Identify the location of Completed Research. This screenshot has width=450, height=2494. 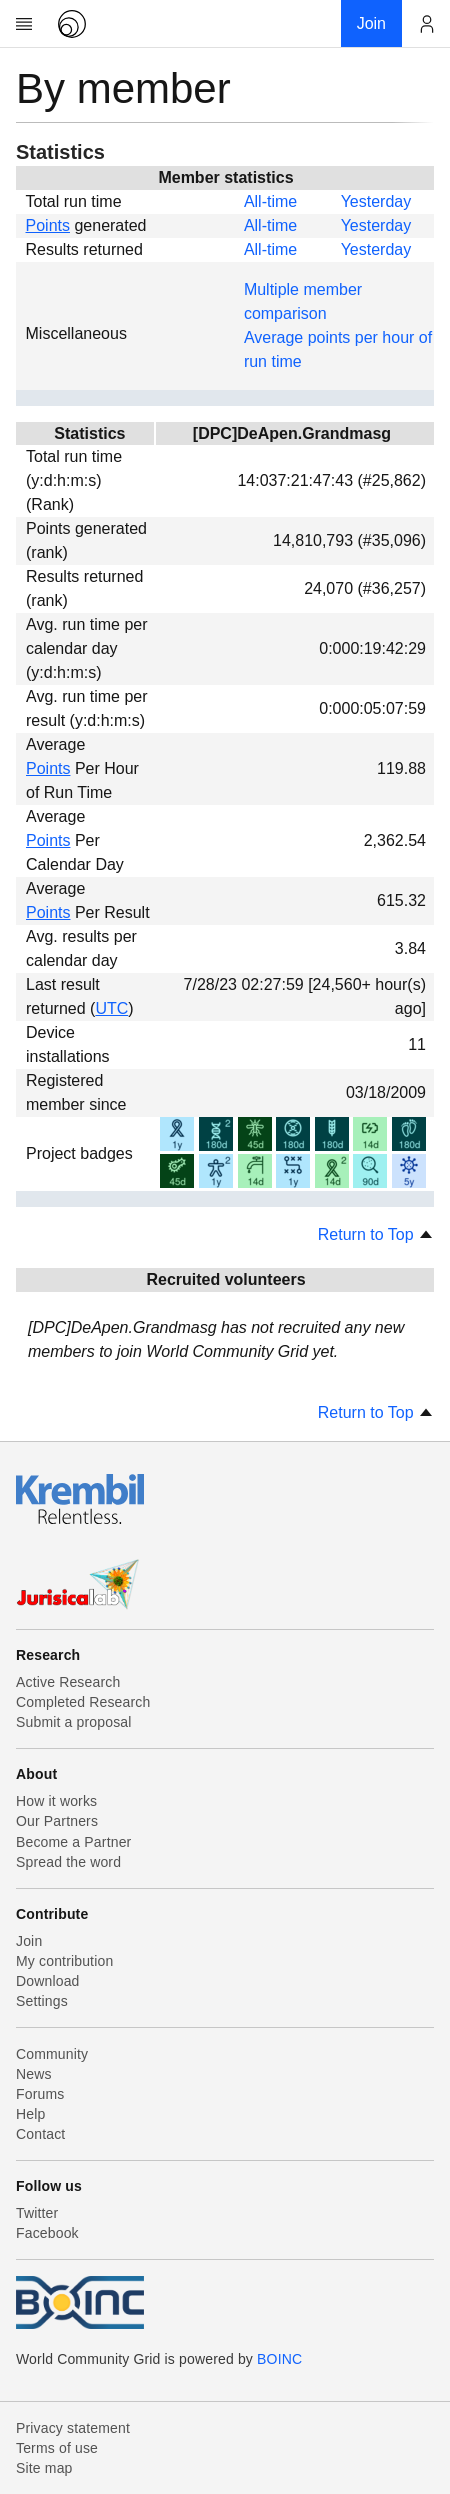
(83, 1702).